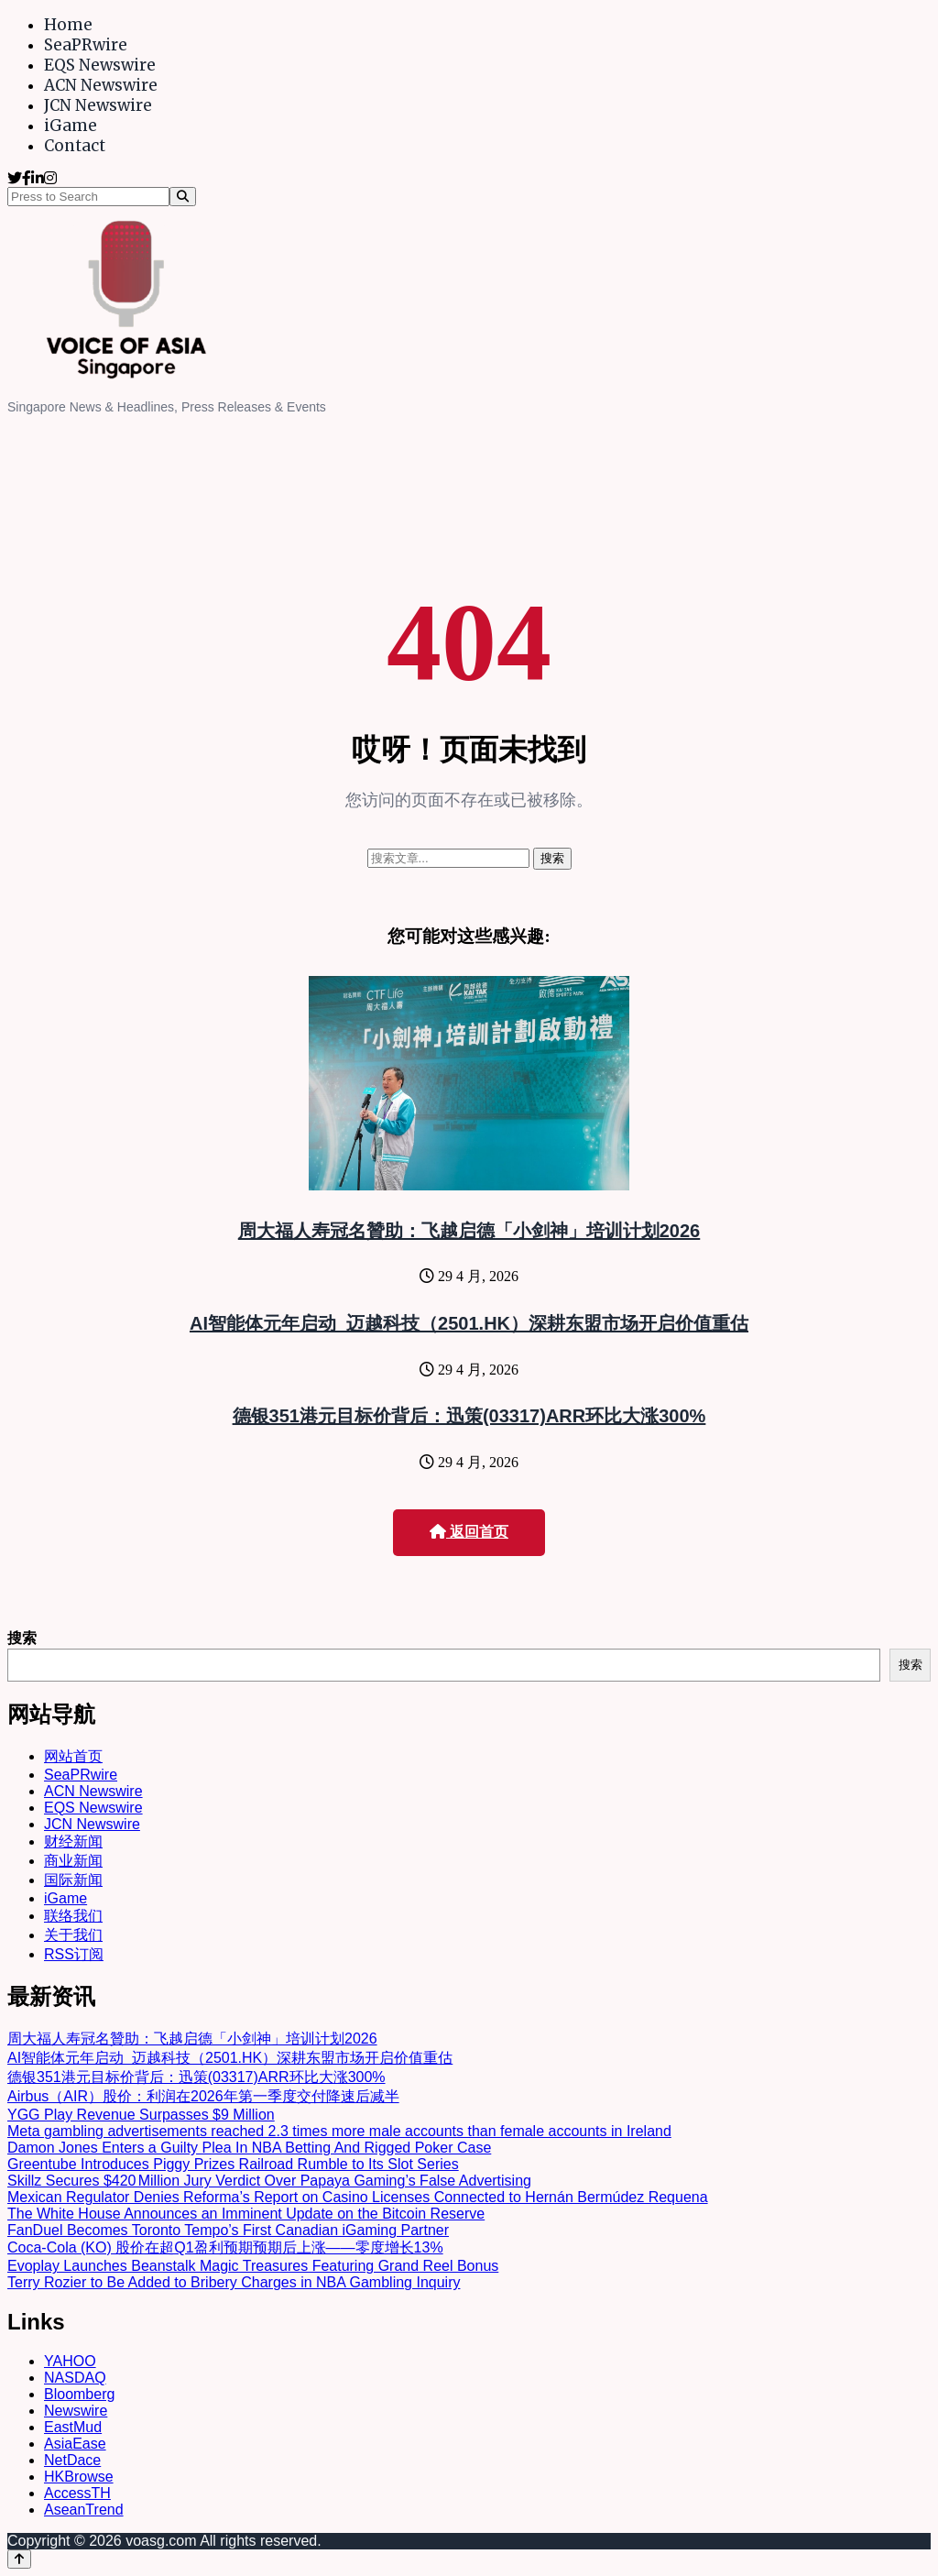 The image size is (938, 2576). Describe the element at coordinates (77, 2493) in the screenshot. I see `AccessTH` at that location.